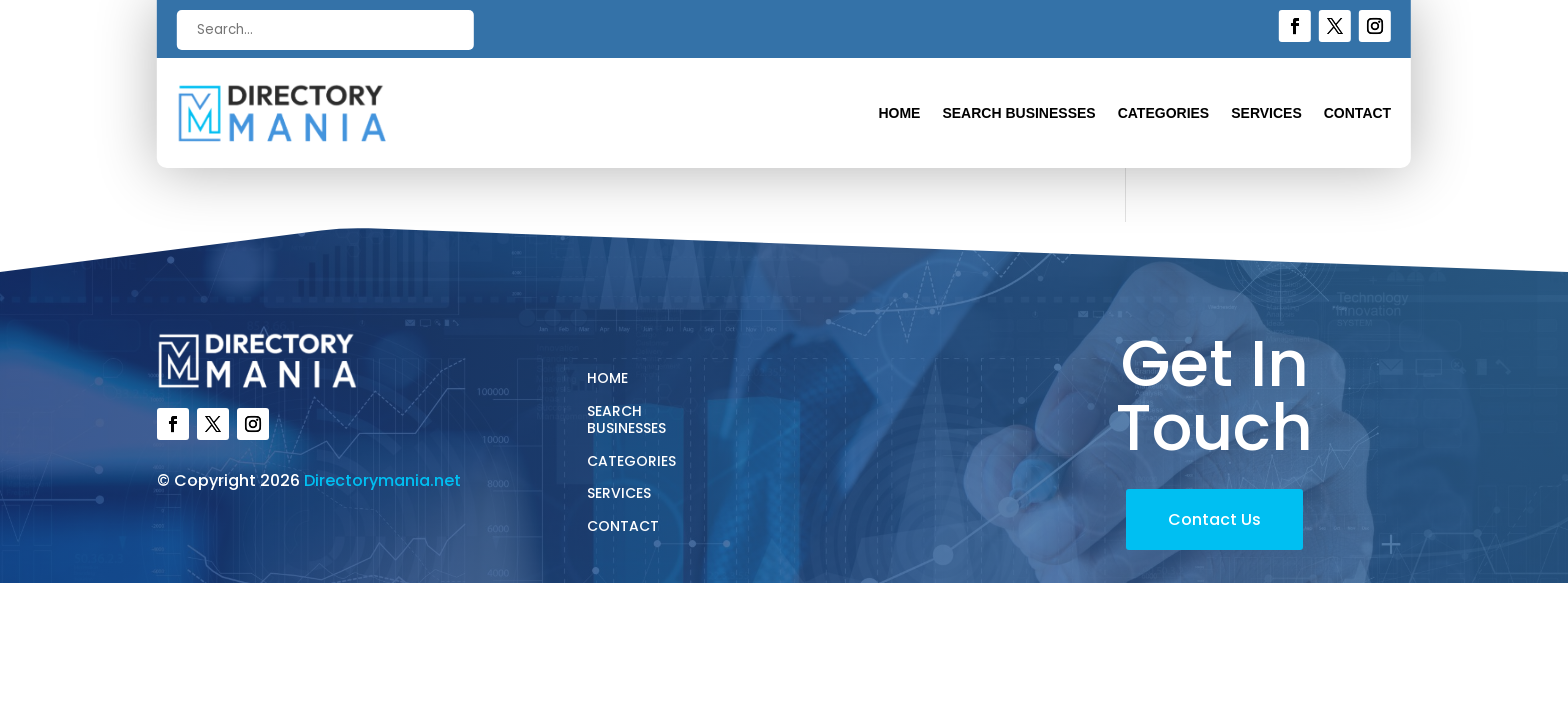 This screenshot has width=1568, height=720. Describe the element at coordinates (382, 480) in the screenshot. I see `Directorymania.net` at that location.